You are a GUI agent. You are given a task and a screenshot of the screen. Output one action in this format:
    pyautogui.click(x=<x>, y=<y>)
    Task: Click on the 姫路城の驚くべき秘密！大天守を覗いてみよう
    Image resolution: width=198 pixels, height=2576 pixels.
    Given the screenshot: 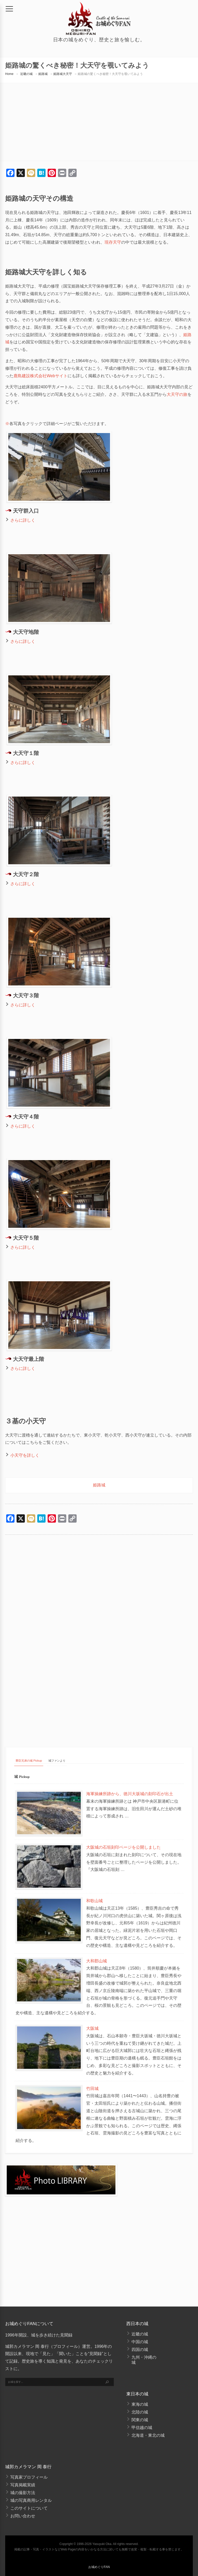 What is the action you would take?
    pyautogui.click(x=110, y=74)
    